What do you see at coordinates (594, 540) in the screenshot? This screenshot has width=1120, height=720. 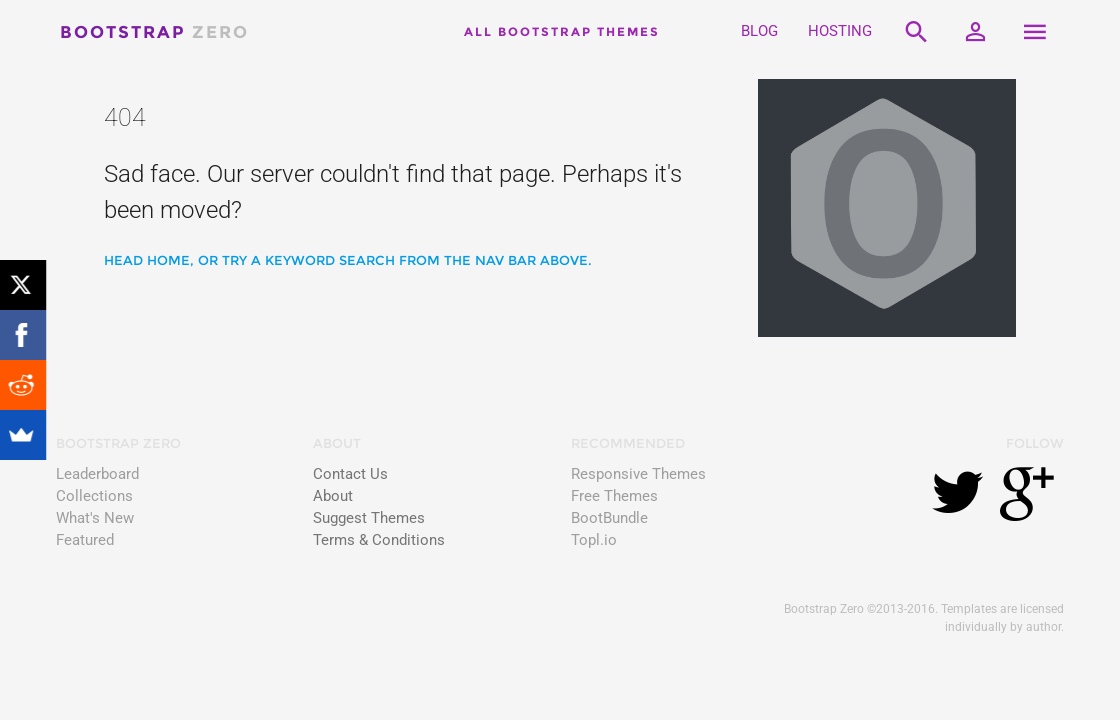 I see `Topl.io` at bounding box center [594, 540].